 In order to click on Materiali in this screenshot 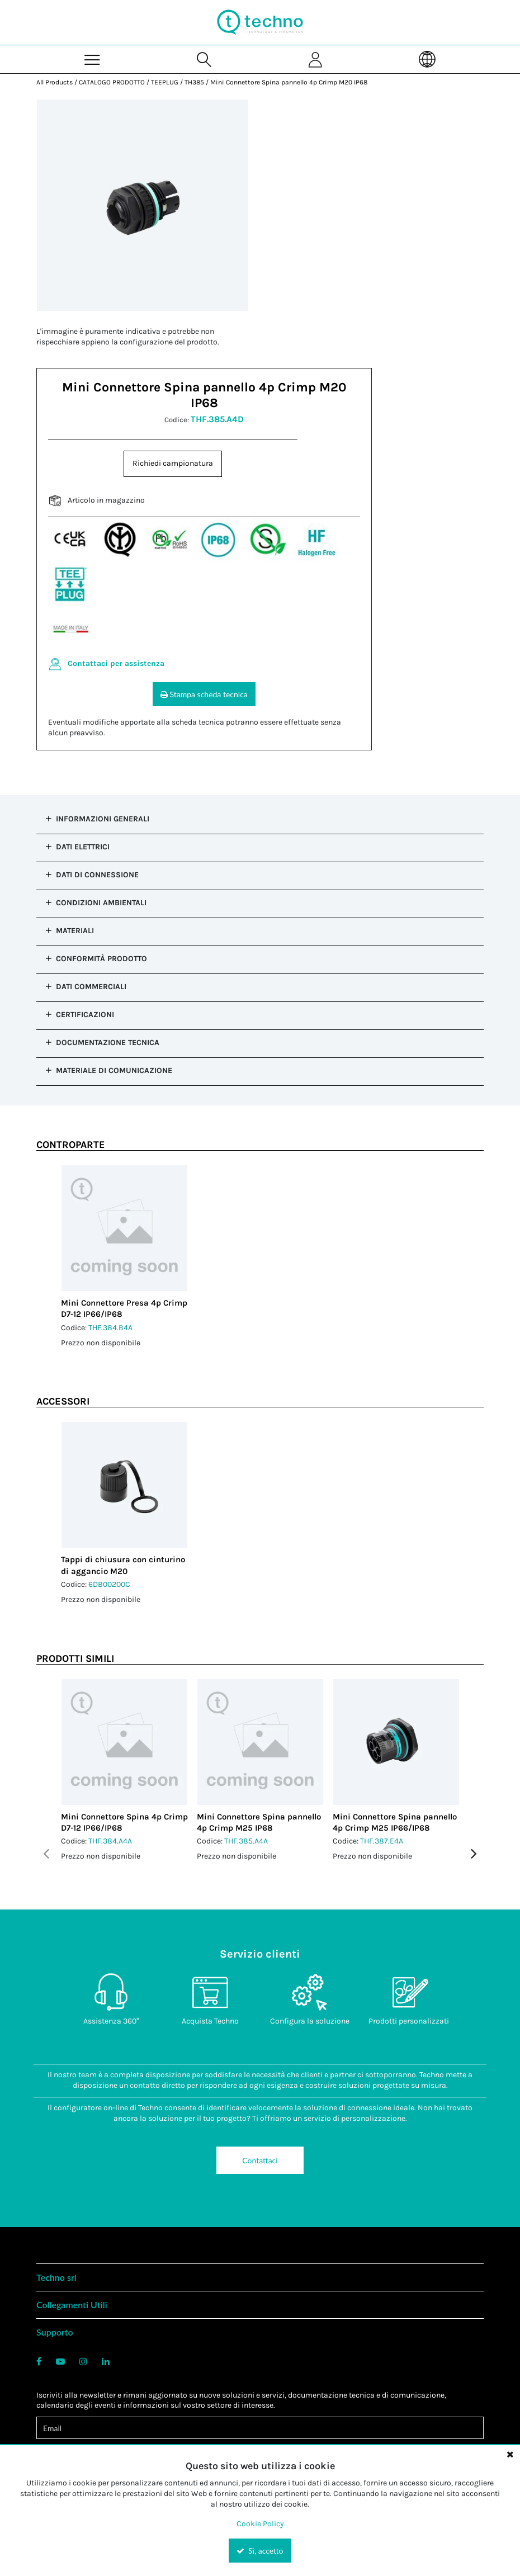, I will do `click(75, 930)`.